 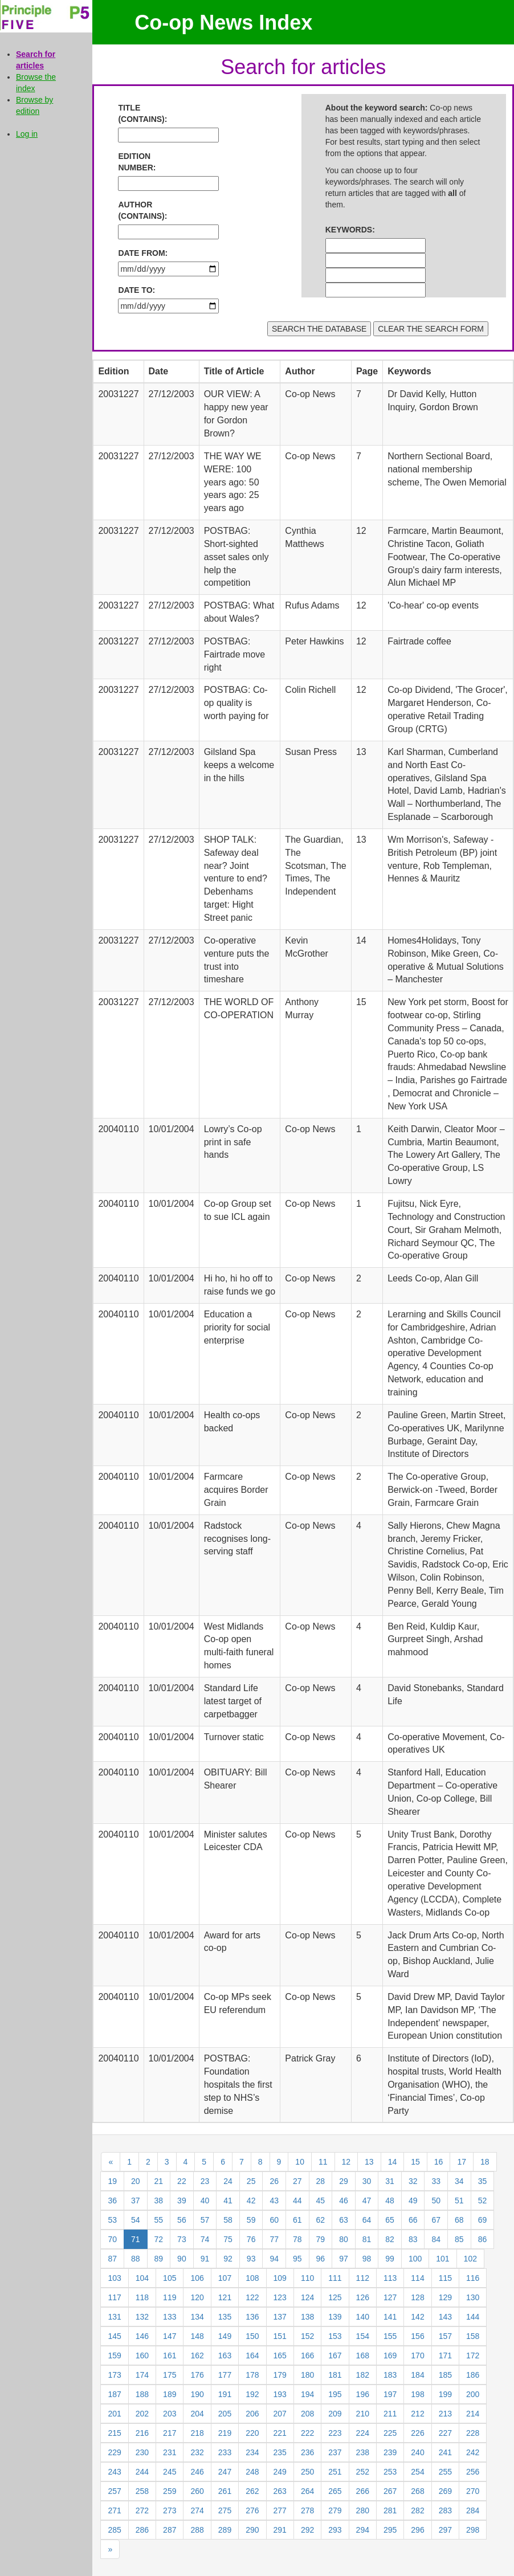 What do you see at coordinates (334, 2374) in the screenshot?
I see `181` at bounding box center [334, 2374].